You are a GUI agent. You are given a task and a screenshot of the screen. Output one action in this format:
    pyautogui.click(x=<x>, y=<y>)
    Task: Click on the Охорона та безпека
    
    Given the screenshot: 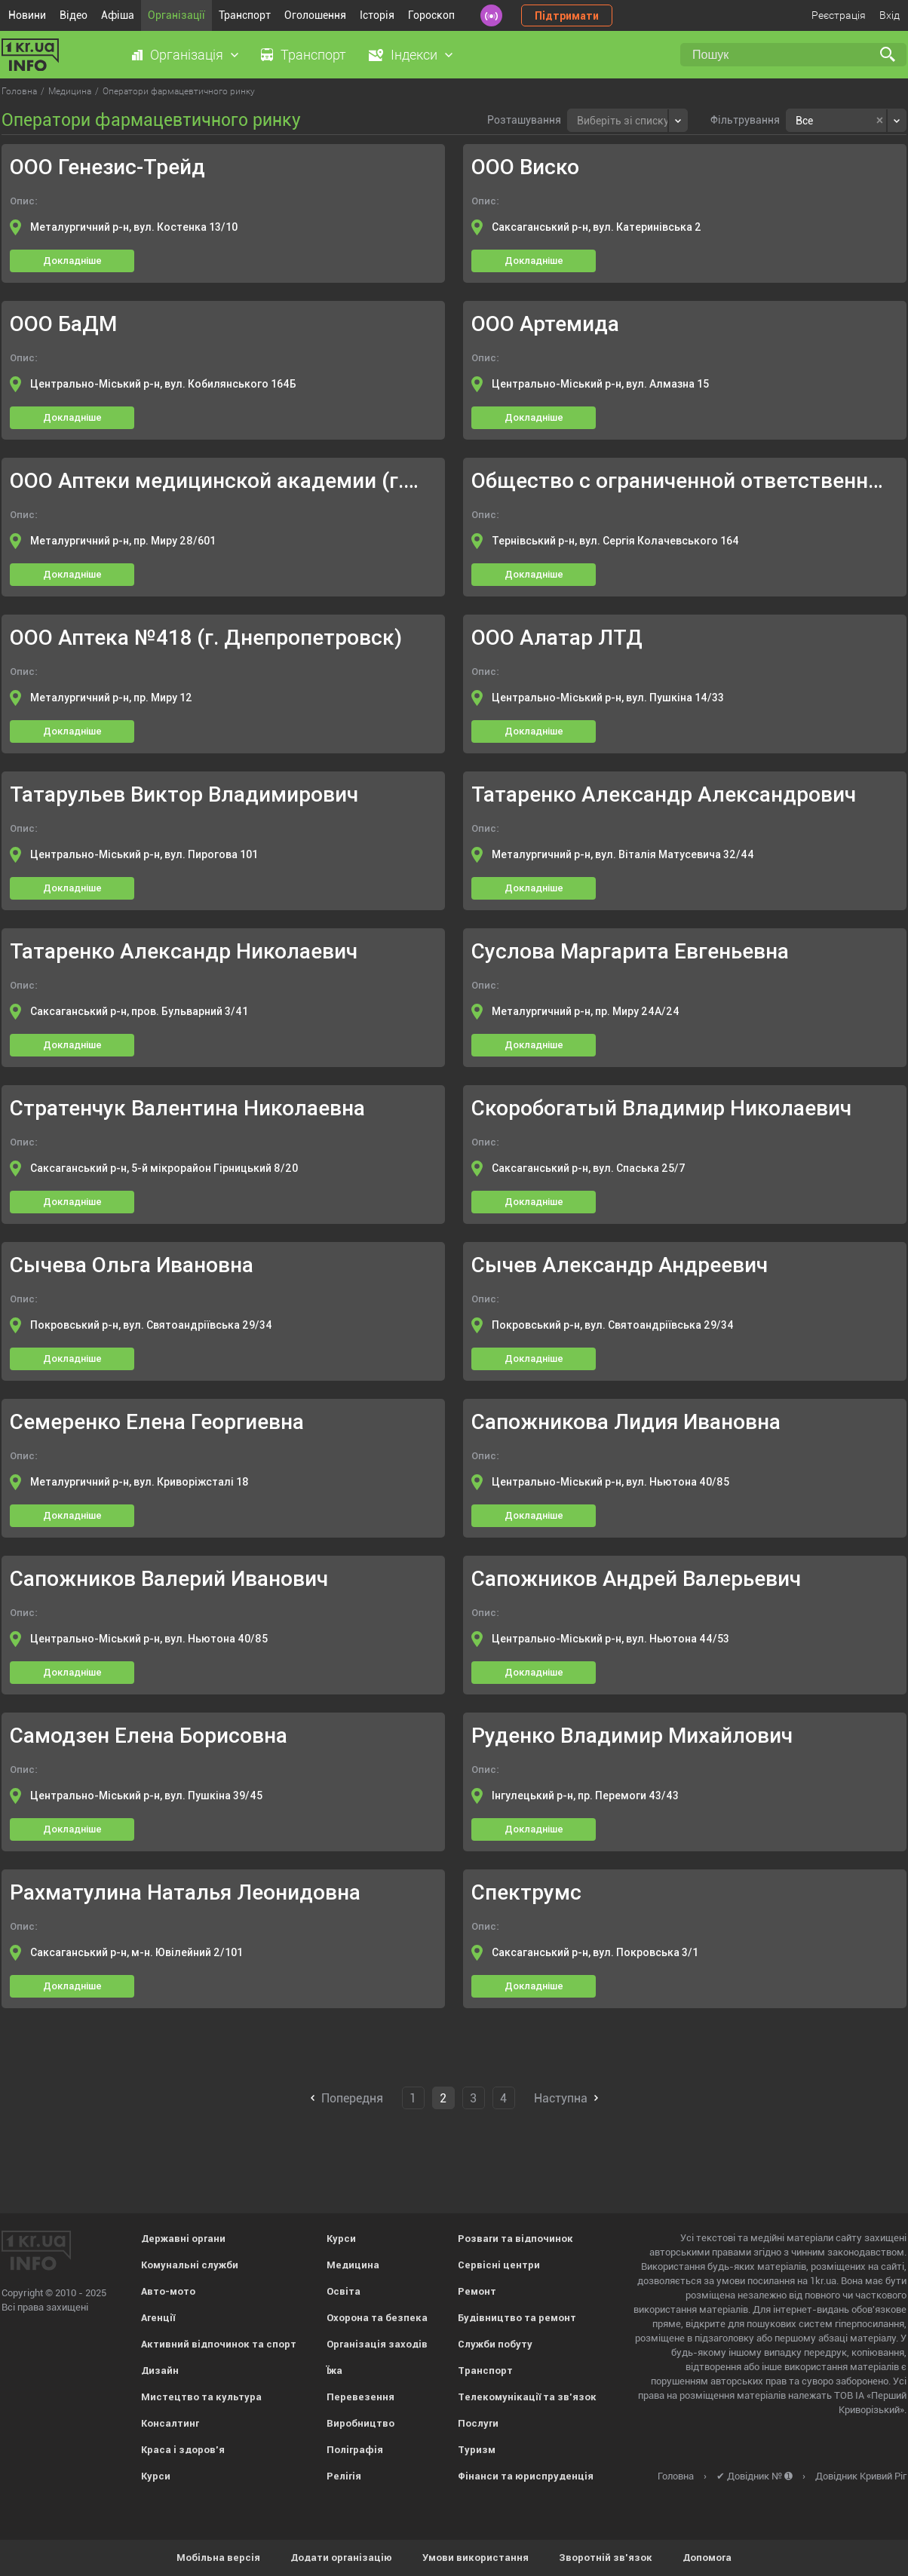 What is the action you would take?
    pyautogui.click(x=377, y=2317)
    